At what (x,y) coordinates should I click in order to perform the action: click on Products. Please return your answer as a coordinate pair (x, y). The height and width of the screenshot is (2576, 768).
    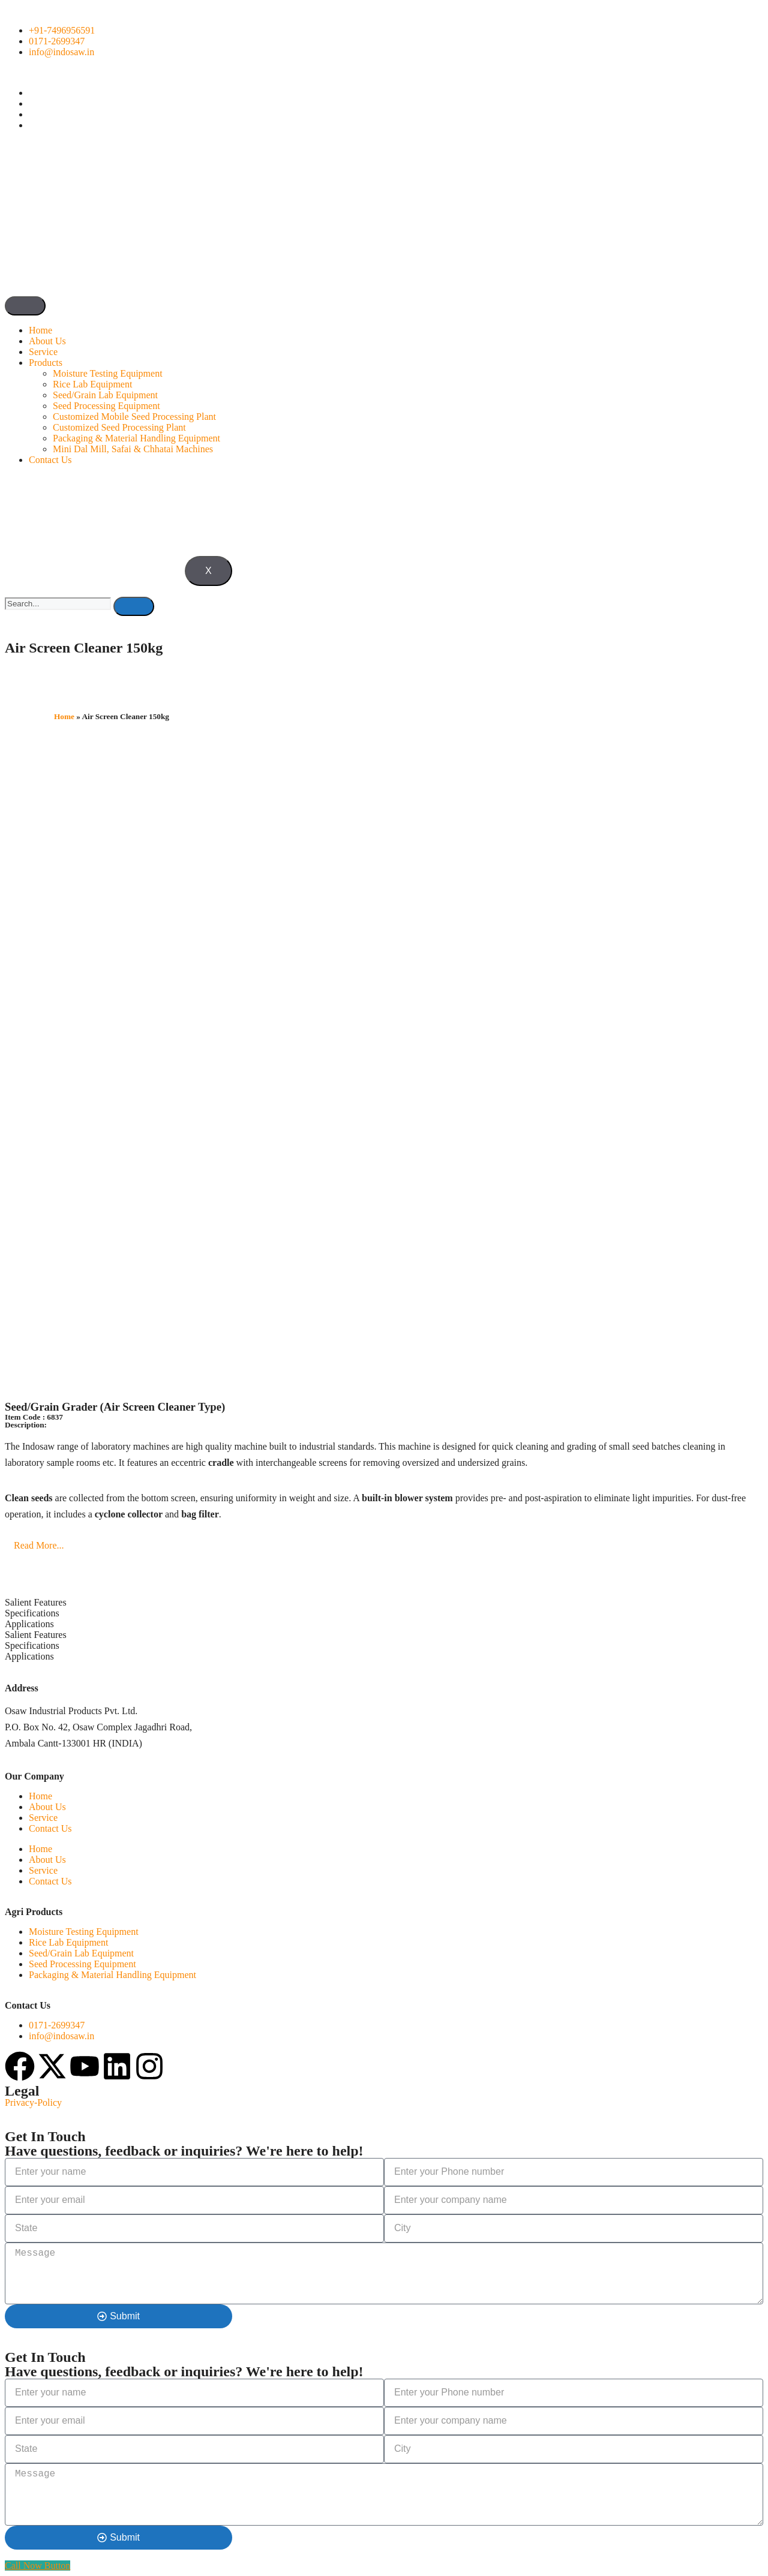
    Looking at the image, I should click on (45, 362).